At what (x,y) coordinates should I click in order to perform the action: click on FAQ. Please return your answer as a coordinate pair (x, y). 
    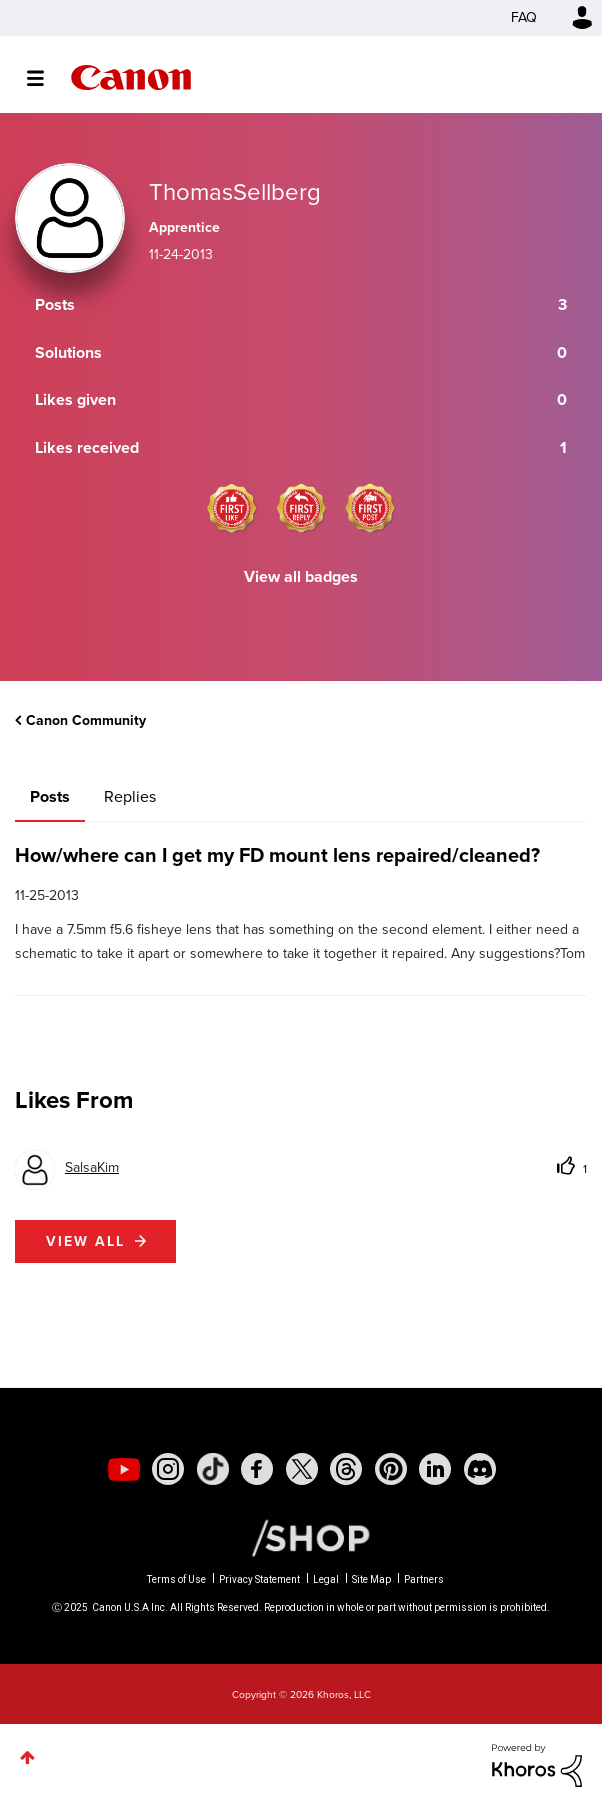
    Looking at the image, I should click on (524, 17).